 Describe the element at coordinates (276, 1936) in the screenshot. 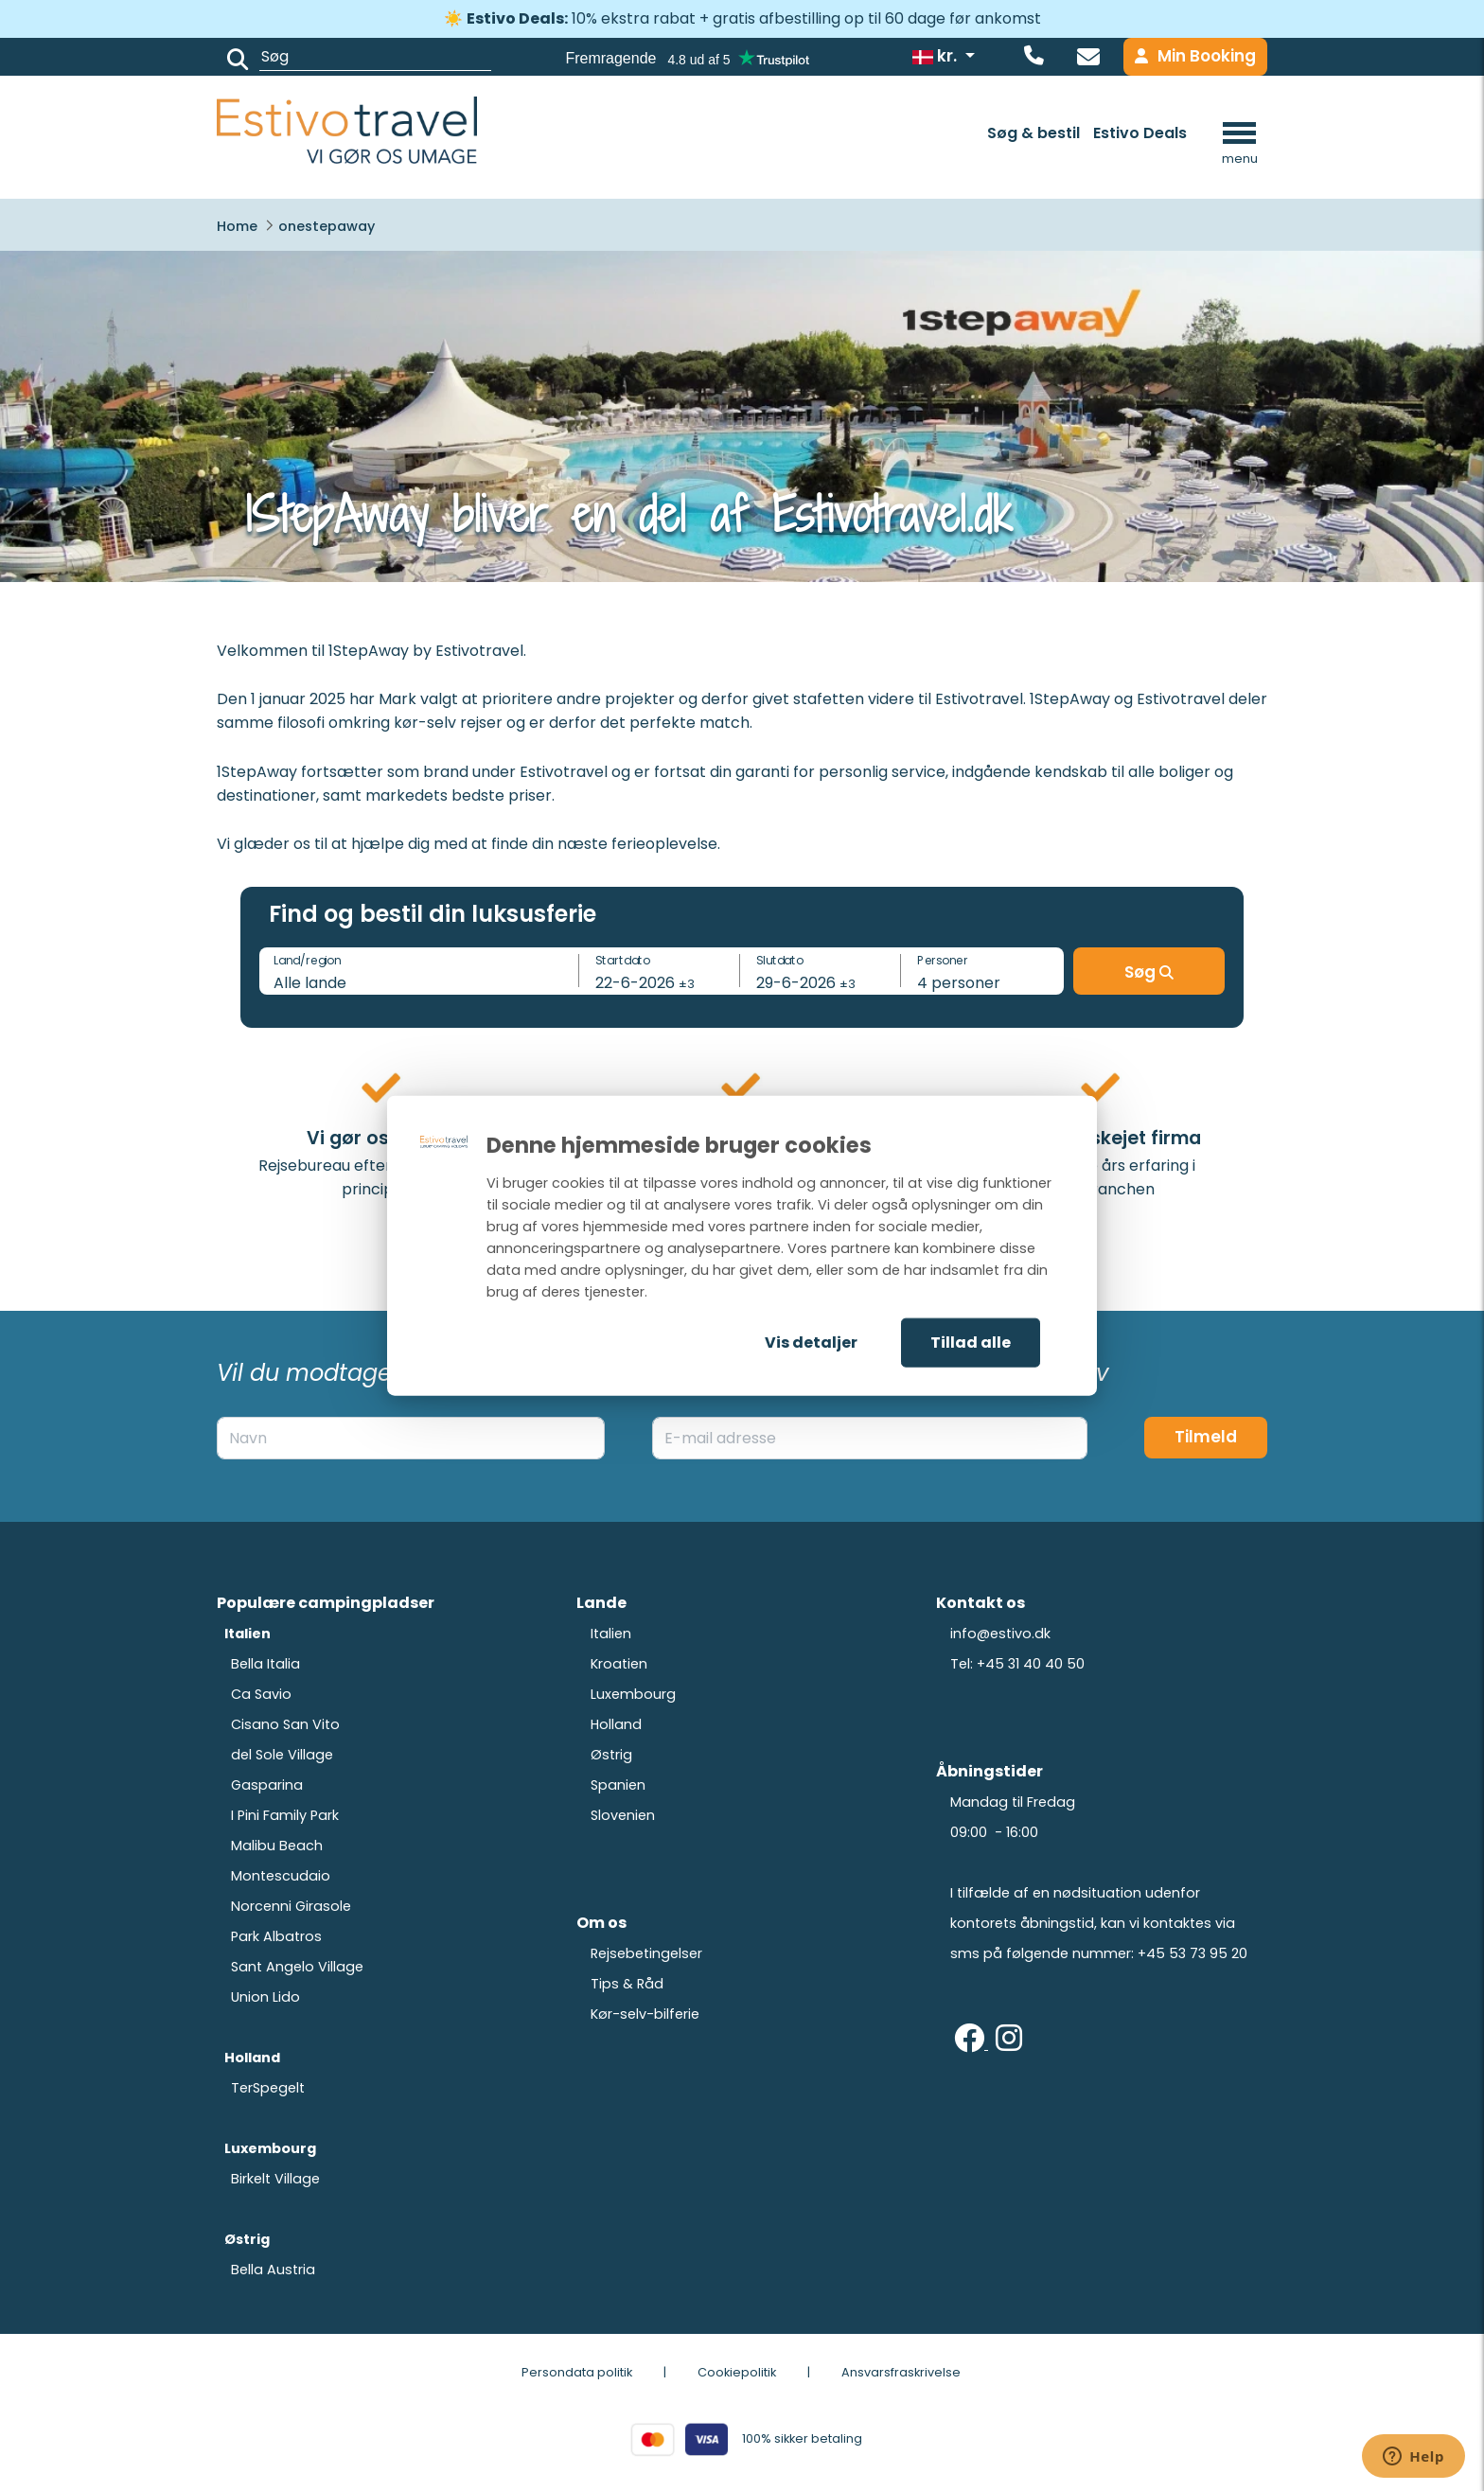

I see `Park Albatros` at that location.